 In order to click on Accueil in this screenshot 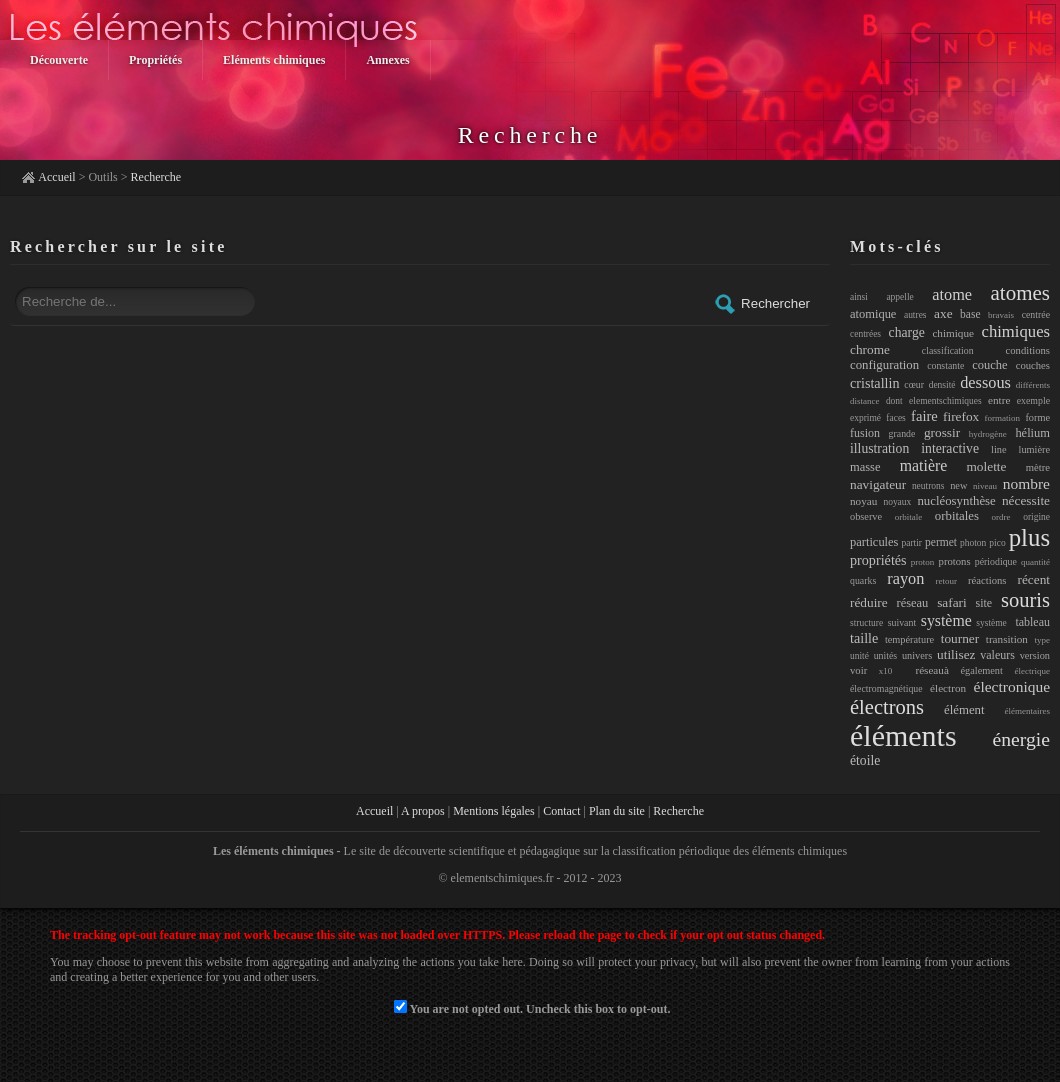, I will do `click(56, 177)`.